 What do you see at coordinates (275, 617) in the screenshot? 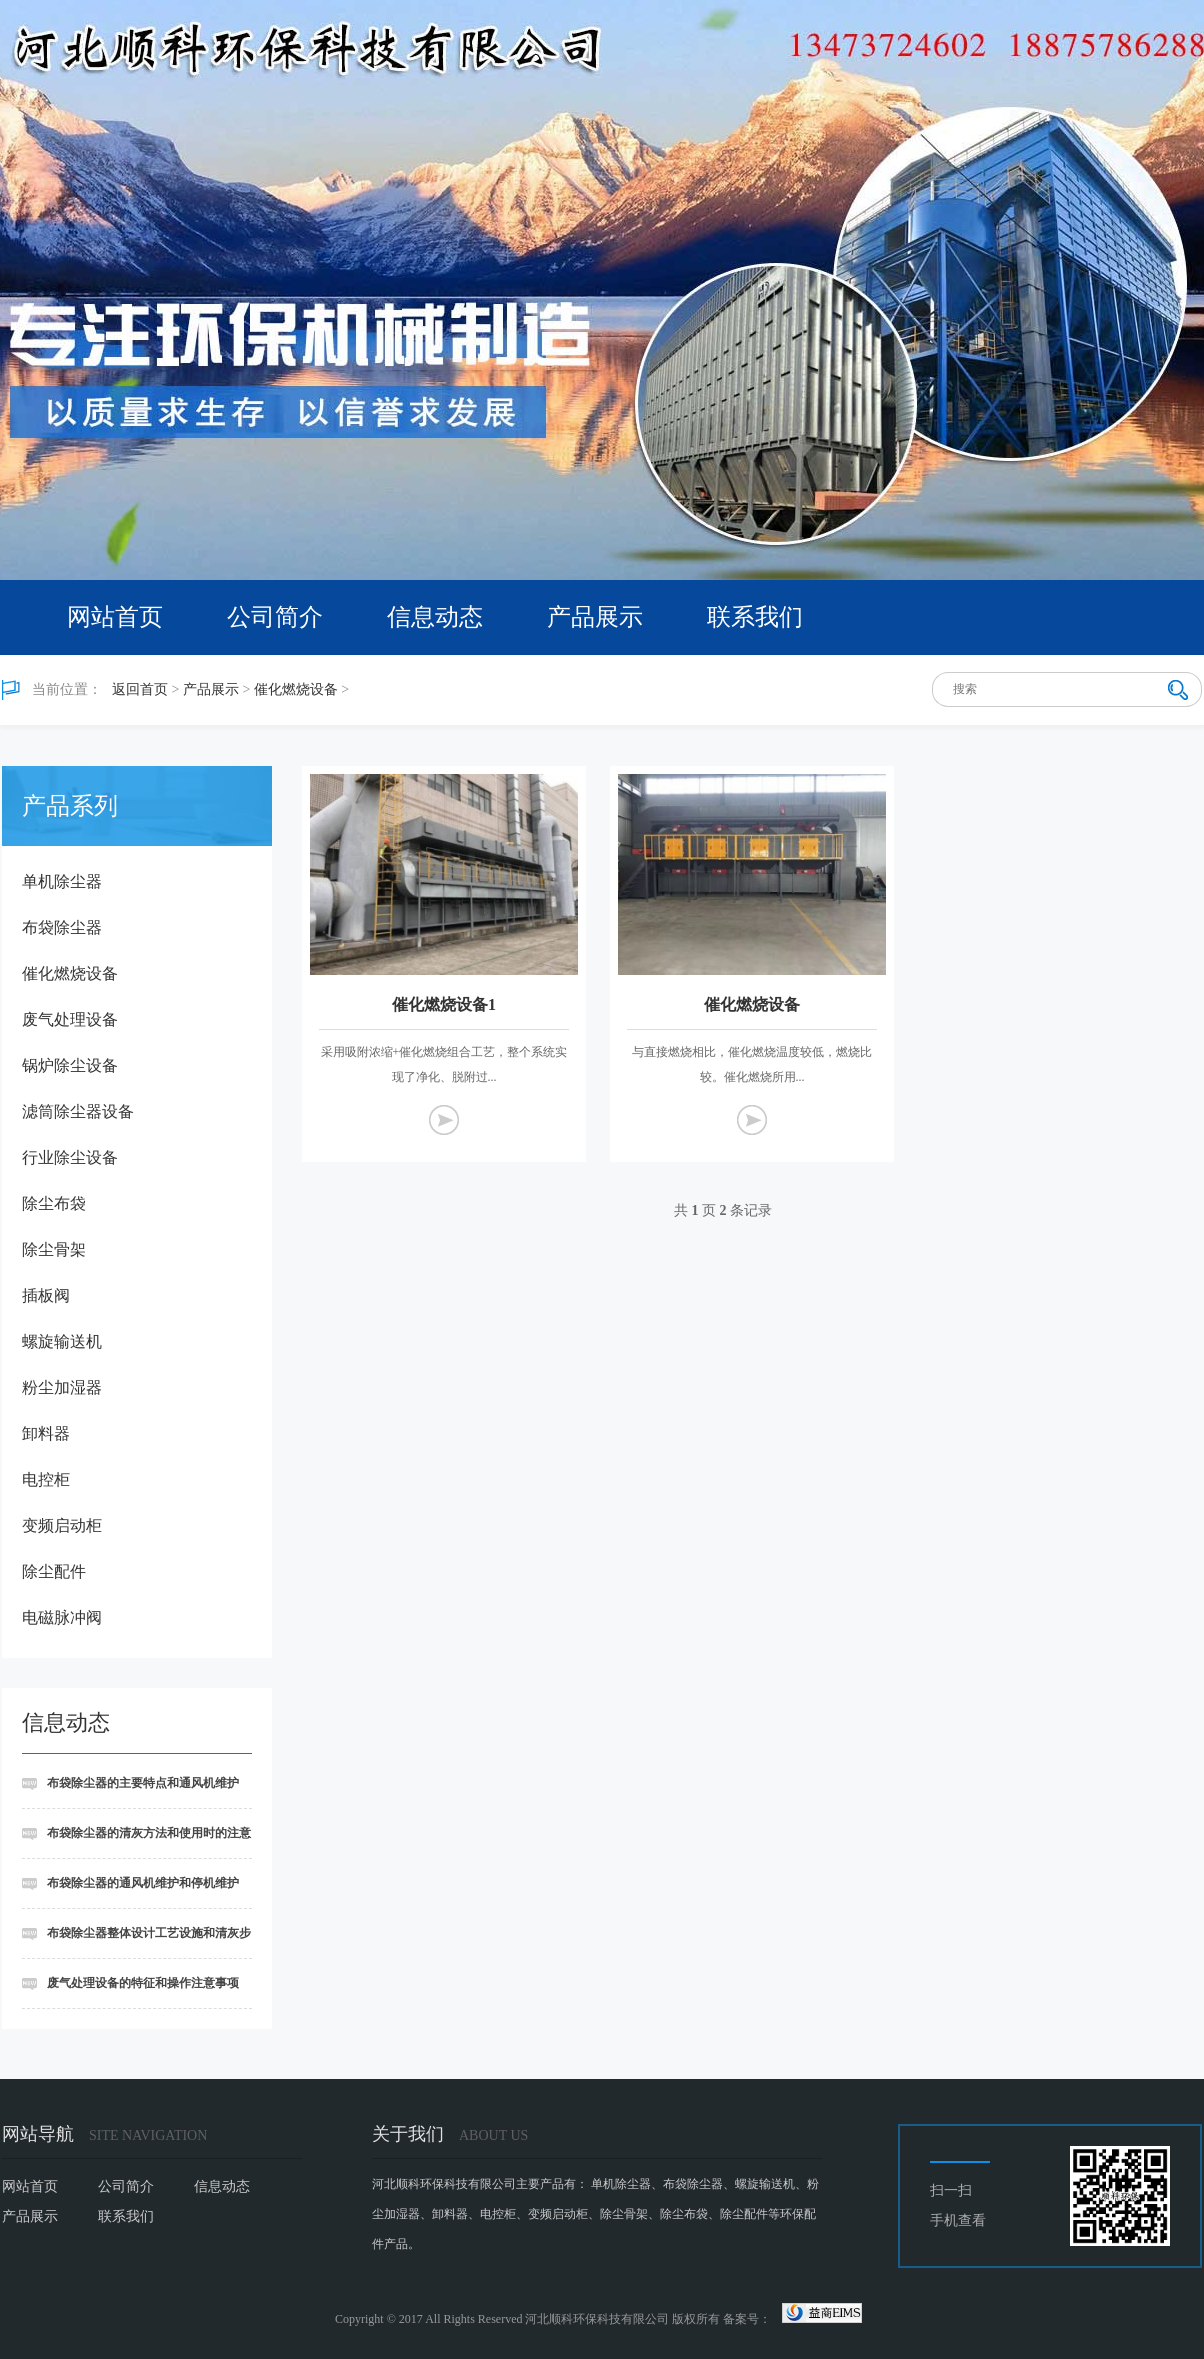
I see `公司简介` at bounding box center [275, 617].